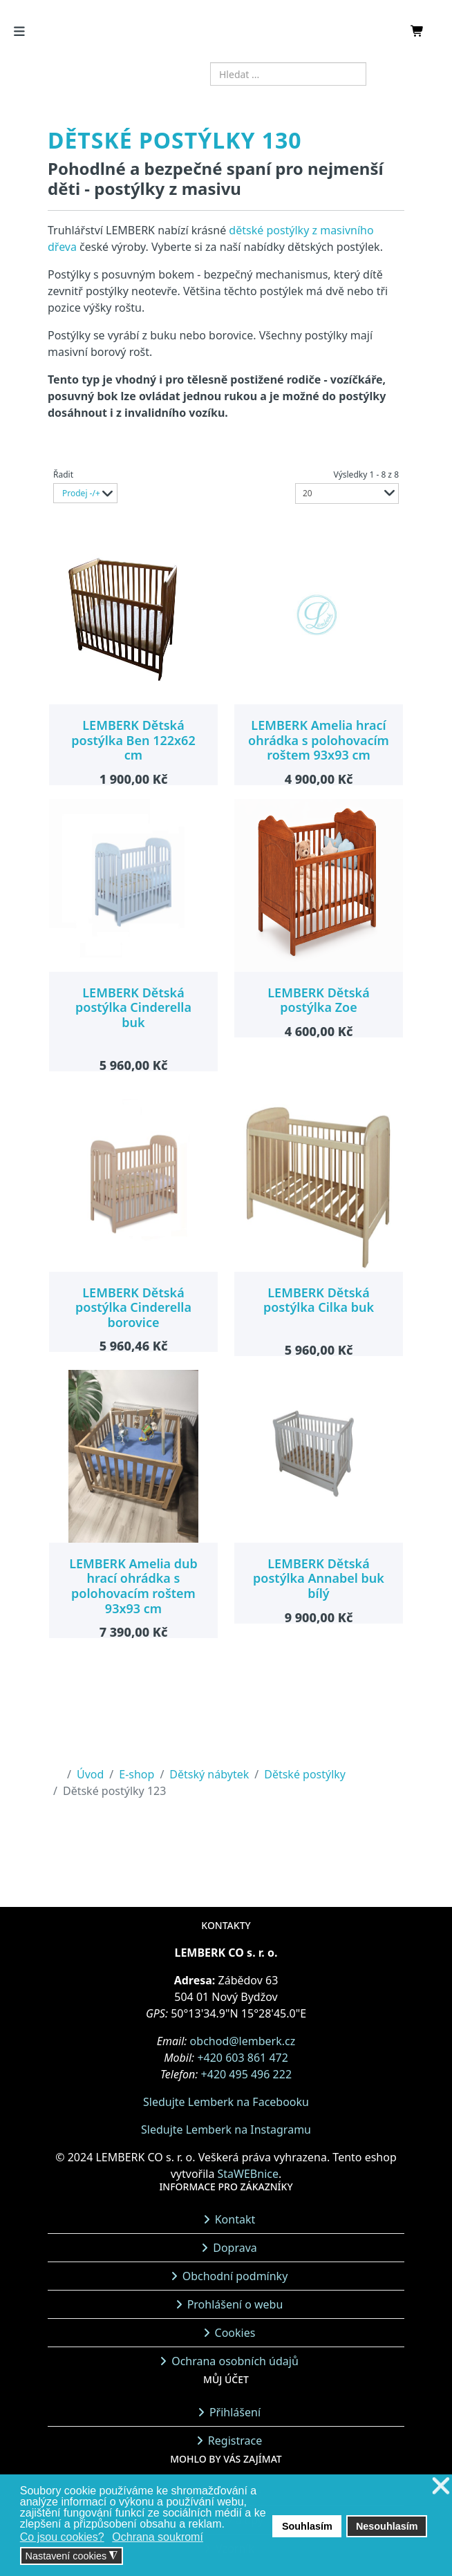  Describe the element at coordinates (157, 2537) in the screenshot. I see `Ochrana soukromí [button]` at that location.